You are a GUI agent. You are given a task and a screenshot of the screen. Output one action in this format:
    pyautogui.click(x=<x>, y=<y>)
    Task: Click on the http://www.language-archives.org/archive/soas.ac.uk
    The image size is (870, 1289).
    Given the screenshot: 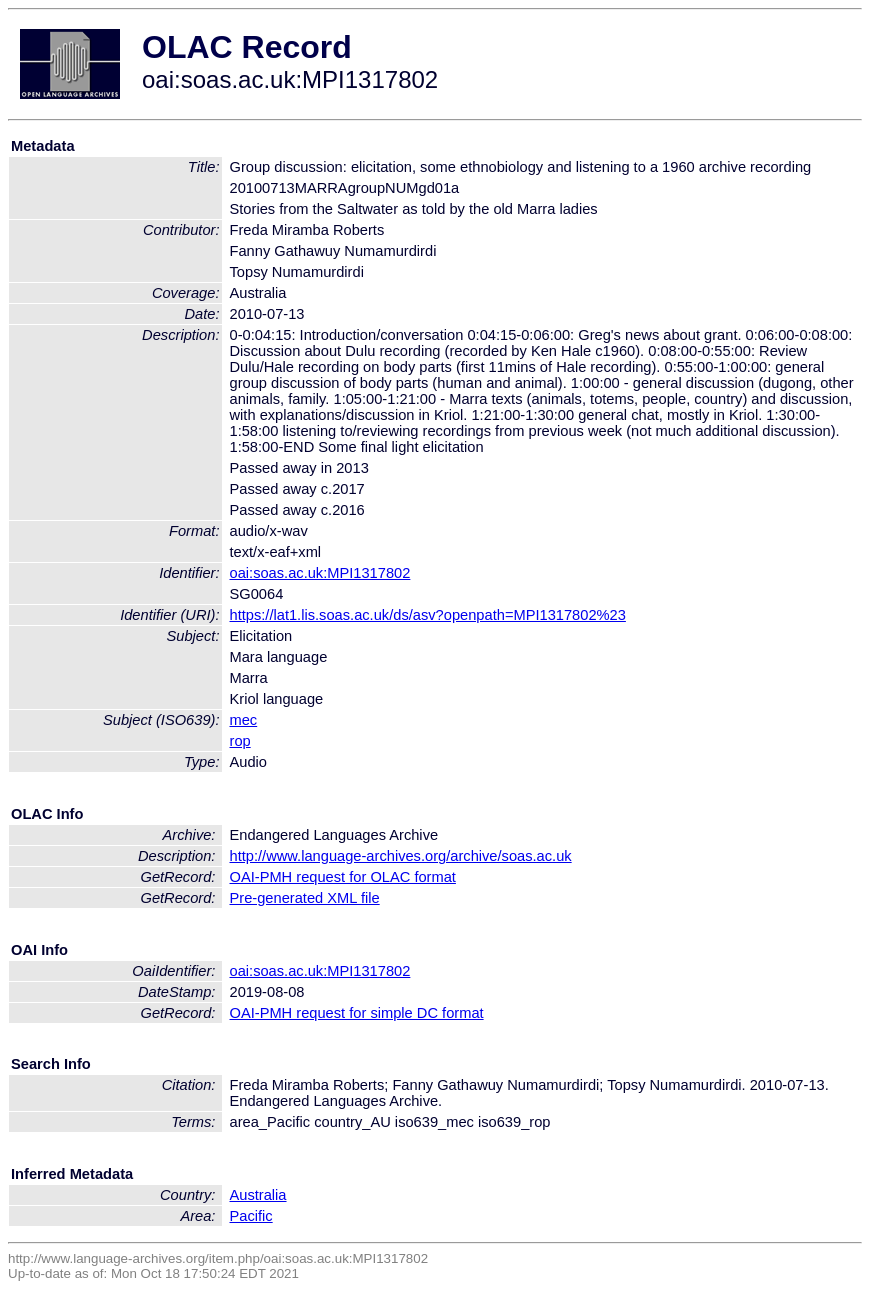 What is the action you would take?
    pyautogui.click(x=401, y=856)
    